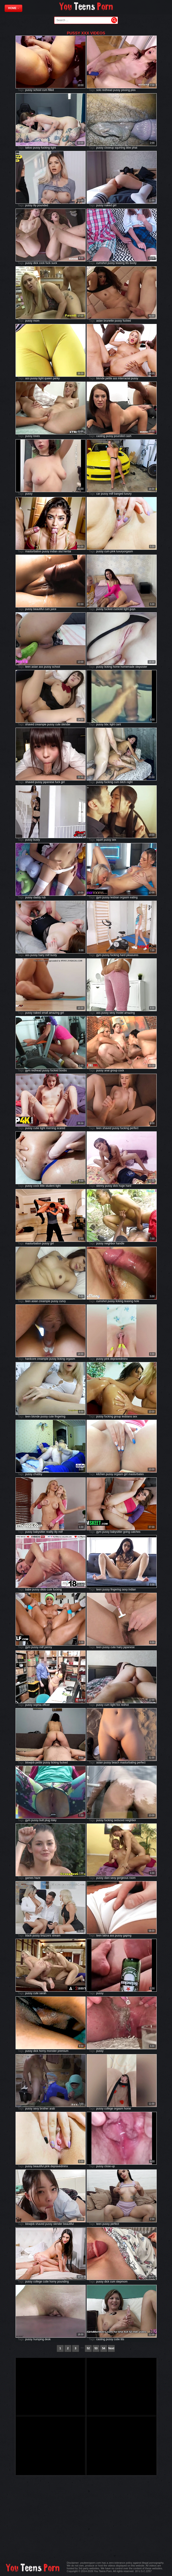  Describe the element at coordinates (48, 782) in the screenshot. I see `japanese` at that location.